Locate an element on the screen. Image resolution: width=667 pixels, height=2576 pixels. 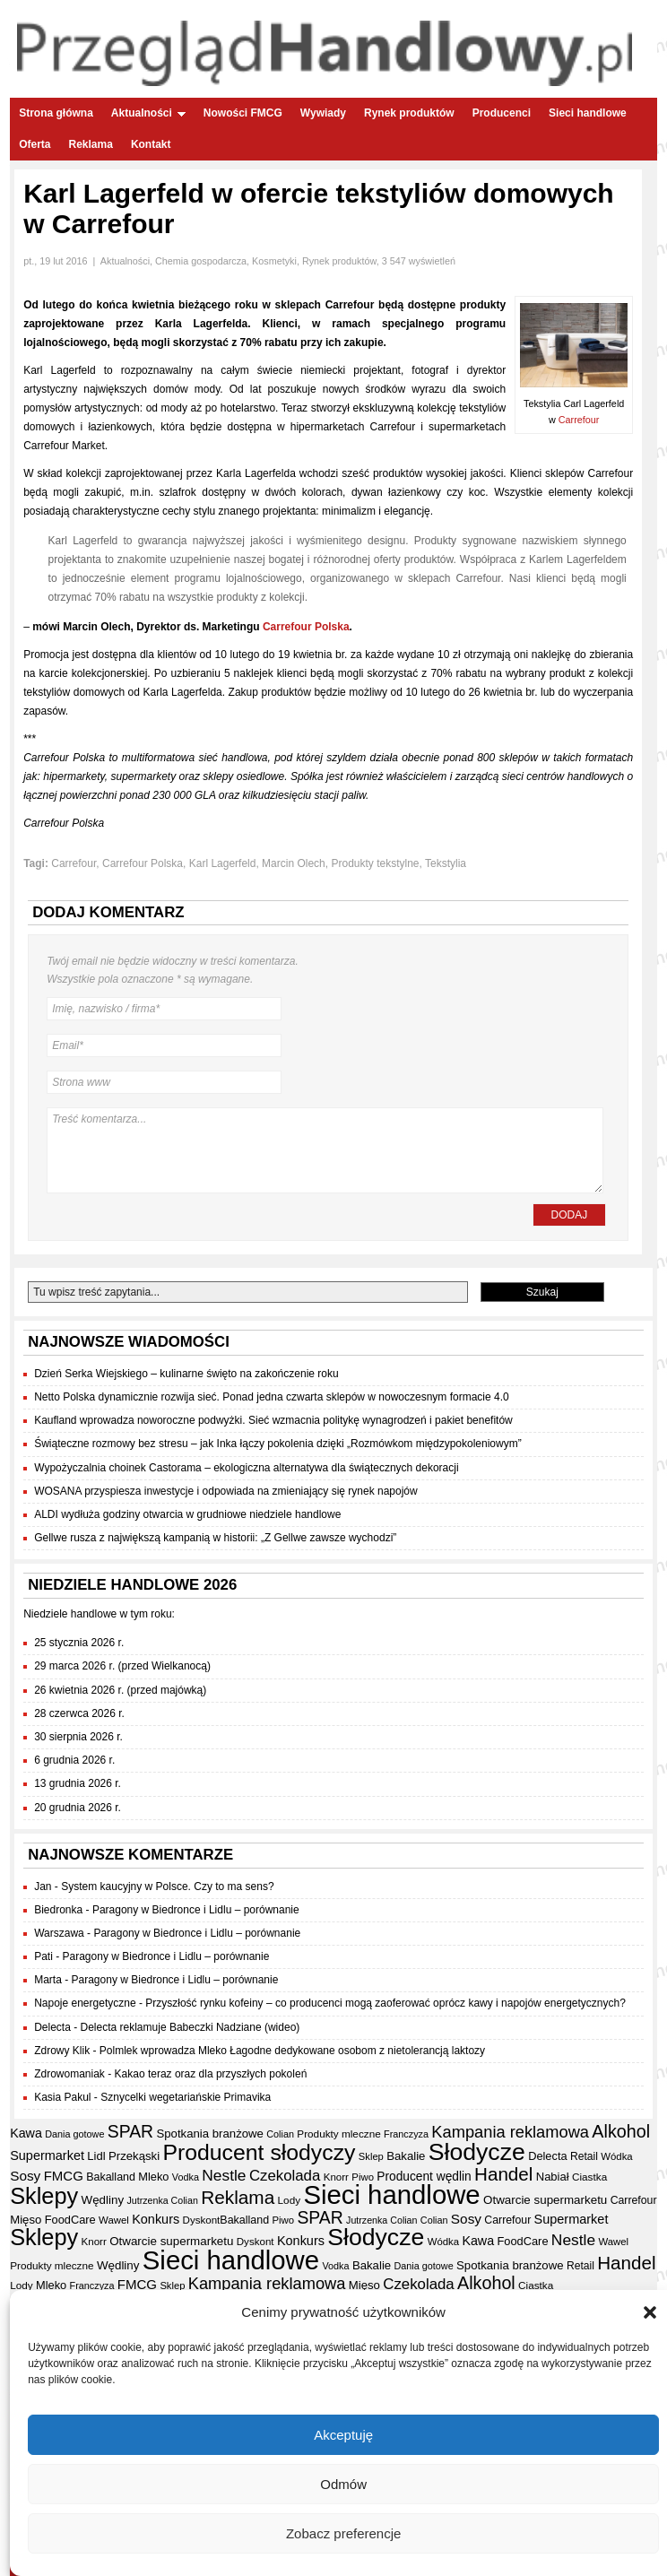
Kosmetyki is located at coordinates (274, 261).